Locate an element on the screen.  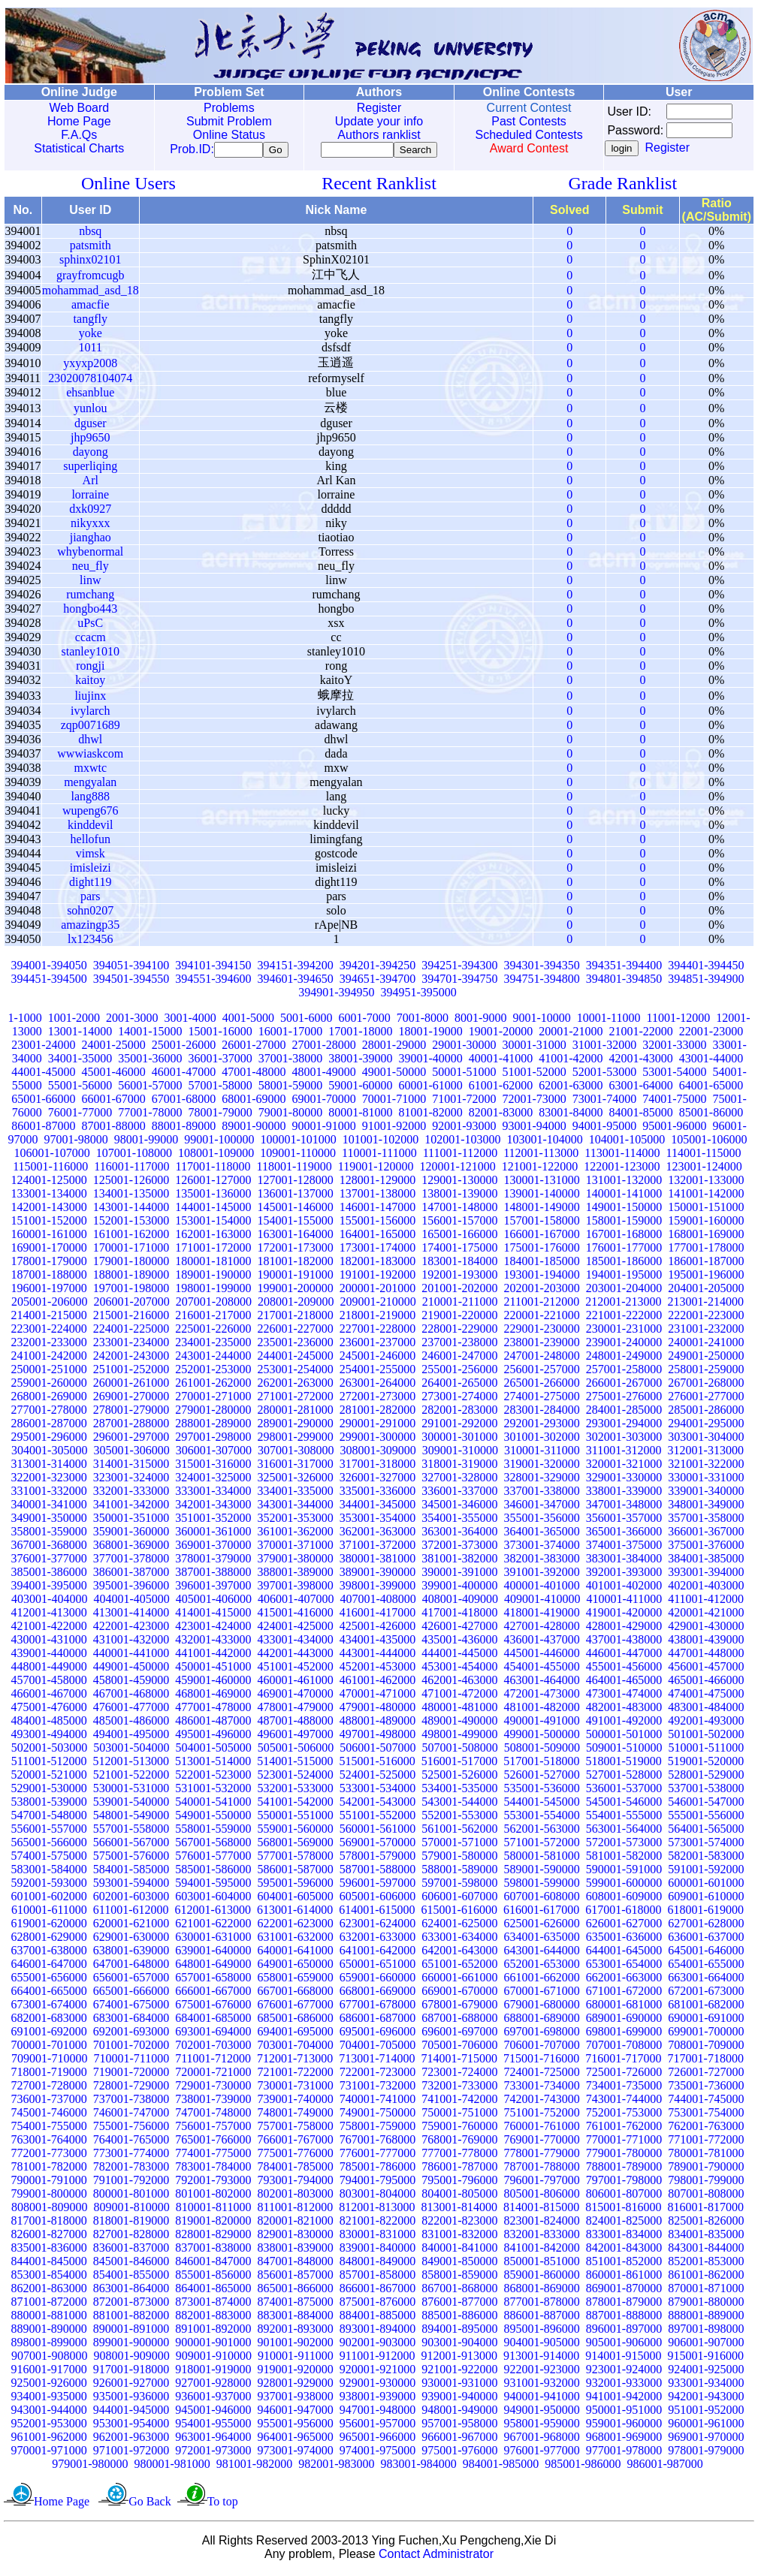
497001-498000 is located at coordinates (377, 1737).